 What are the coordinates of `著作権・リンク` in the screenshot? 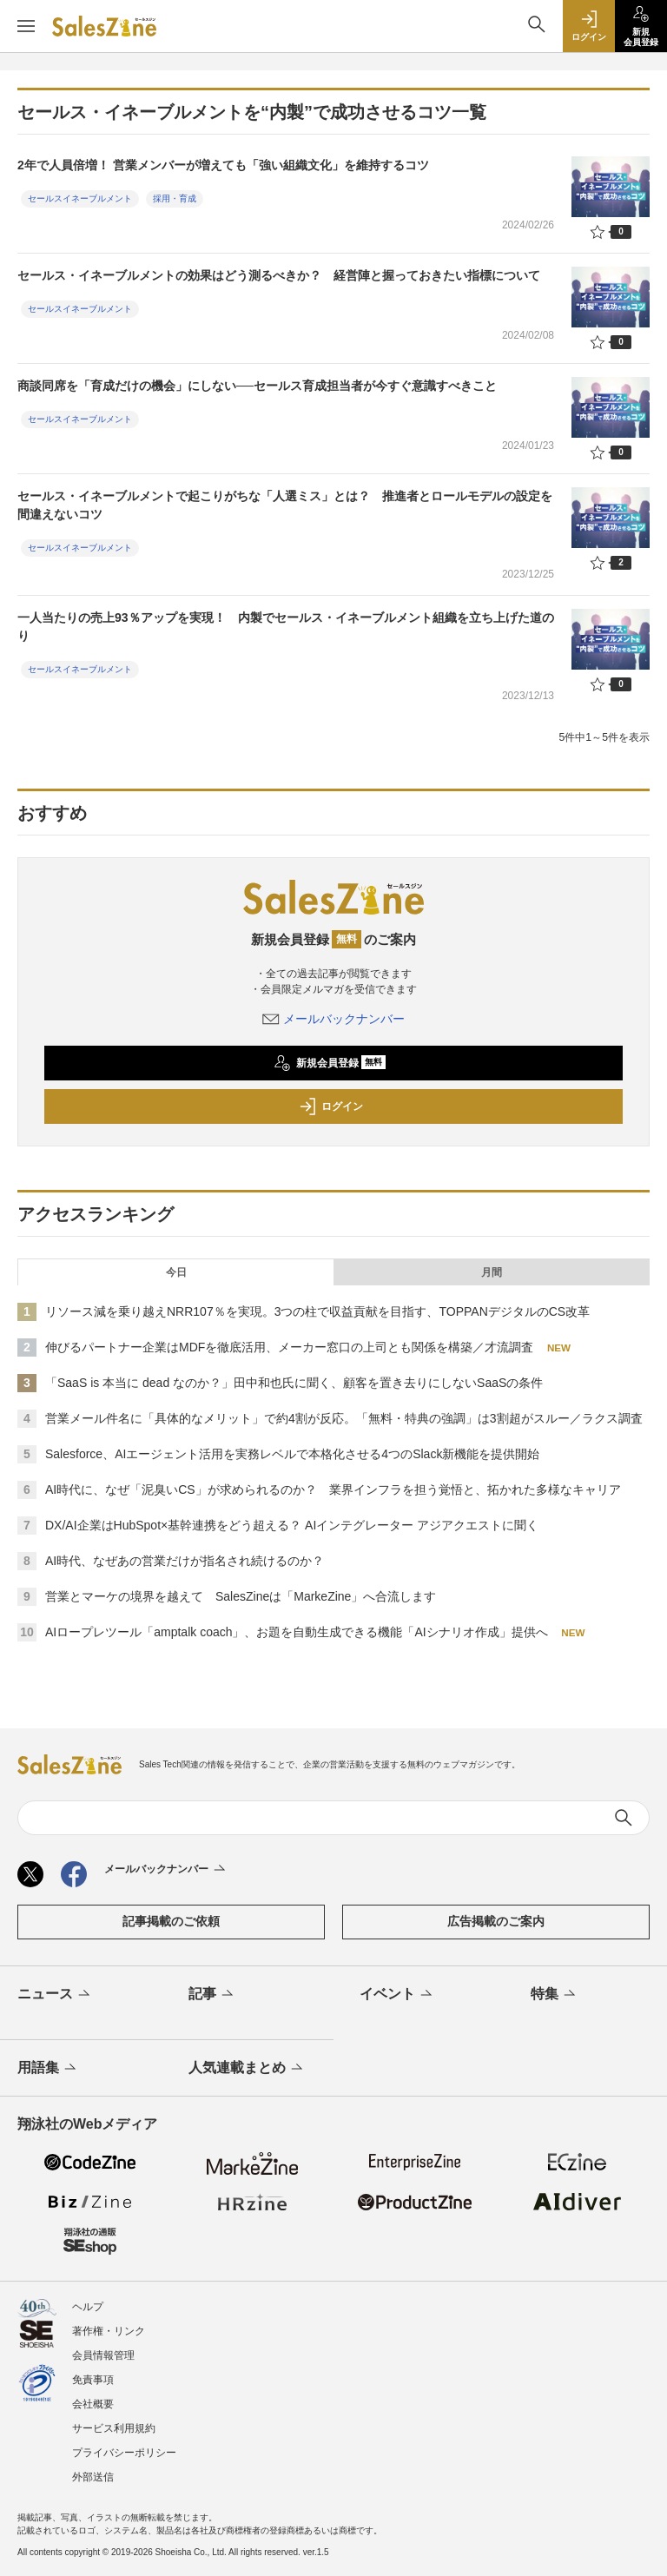 It's located at (108, 2331).